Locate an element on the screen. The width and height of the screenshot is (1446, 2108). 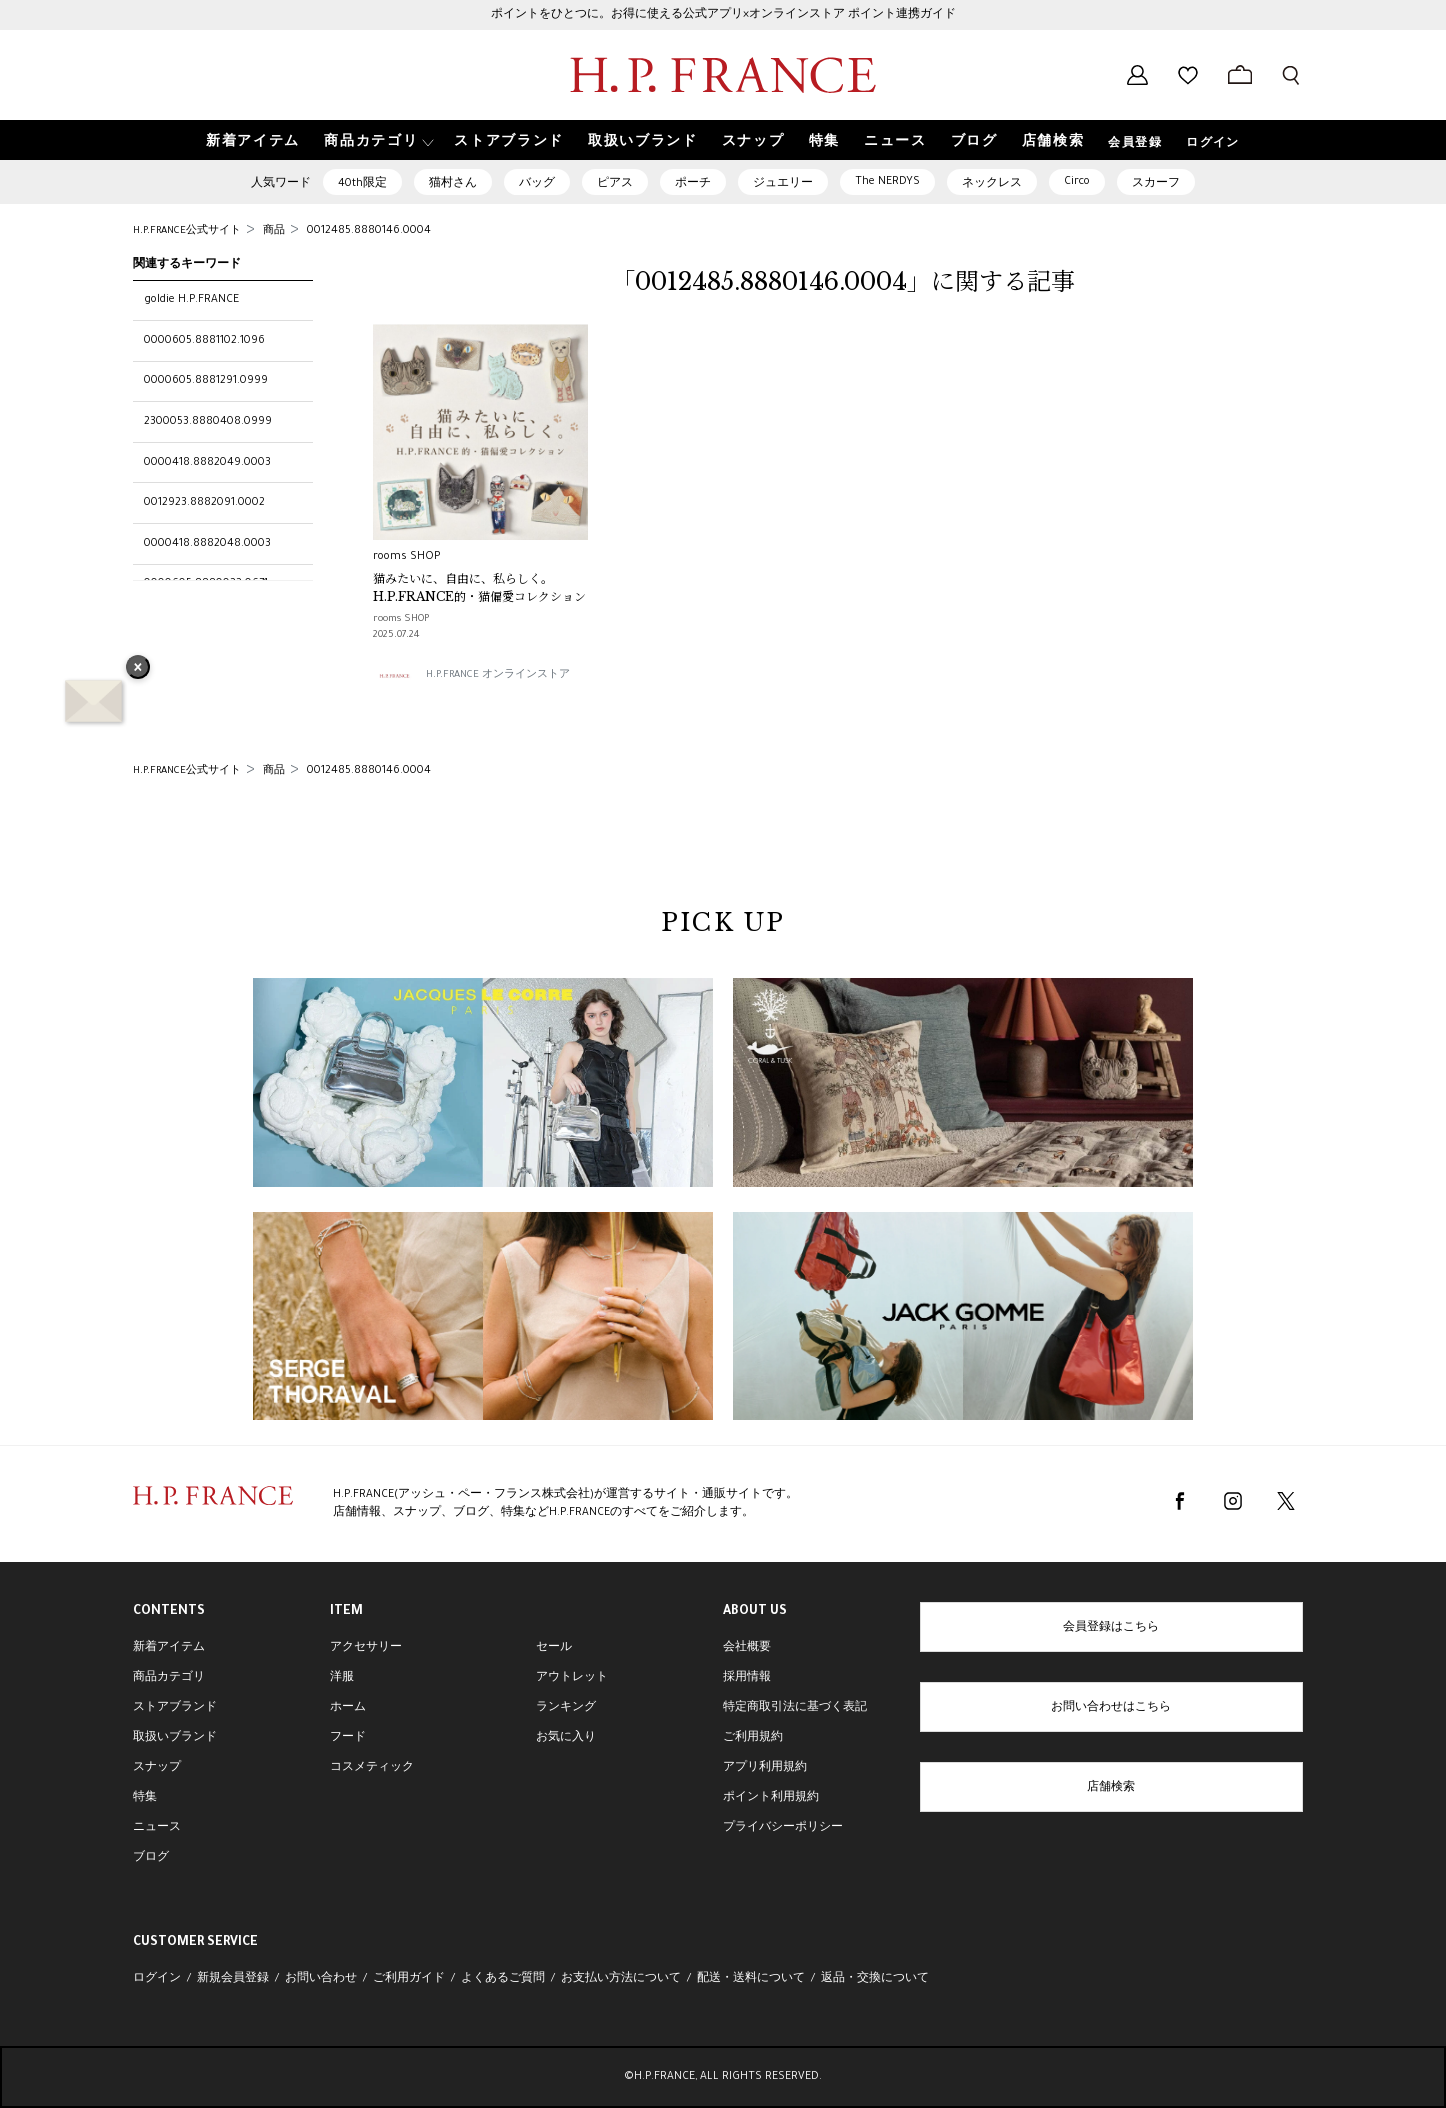
会員登録 is located at coordinates (1135, 144).